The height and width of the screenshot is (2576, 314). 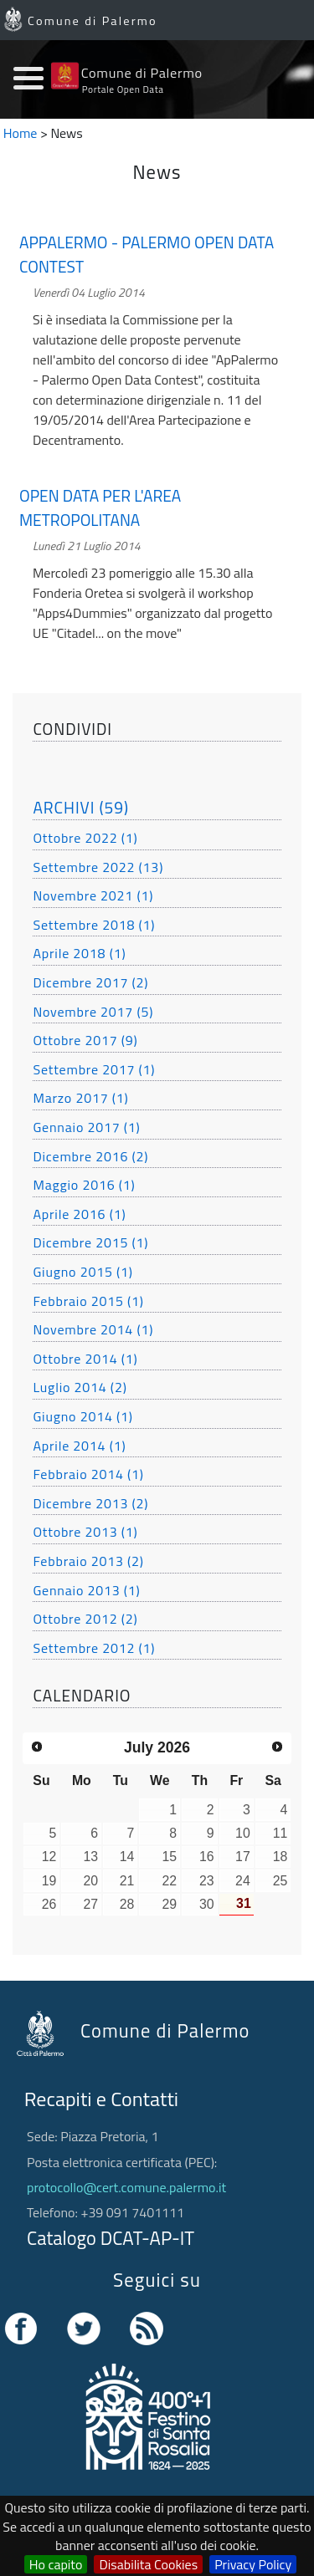 I want to click on Ottobre 2012 (2), so click(x=85, y=1619).